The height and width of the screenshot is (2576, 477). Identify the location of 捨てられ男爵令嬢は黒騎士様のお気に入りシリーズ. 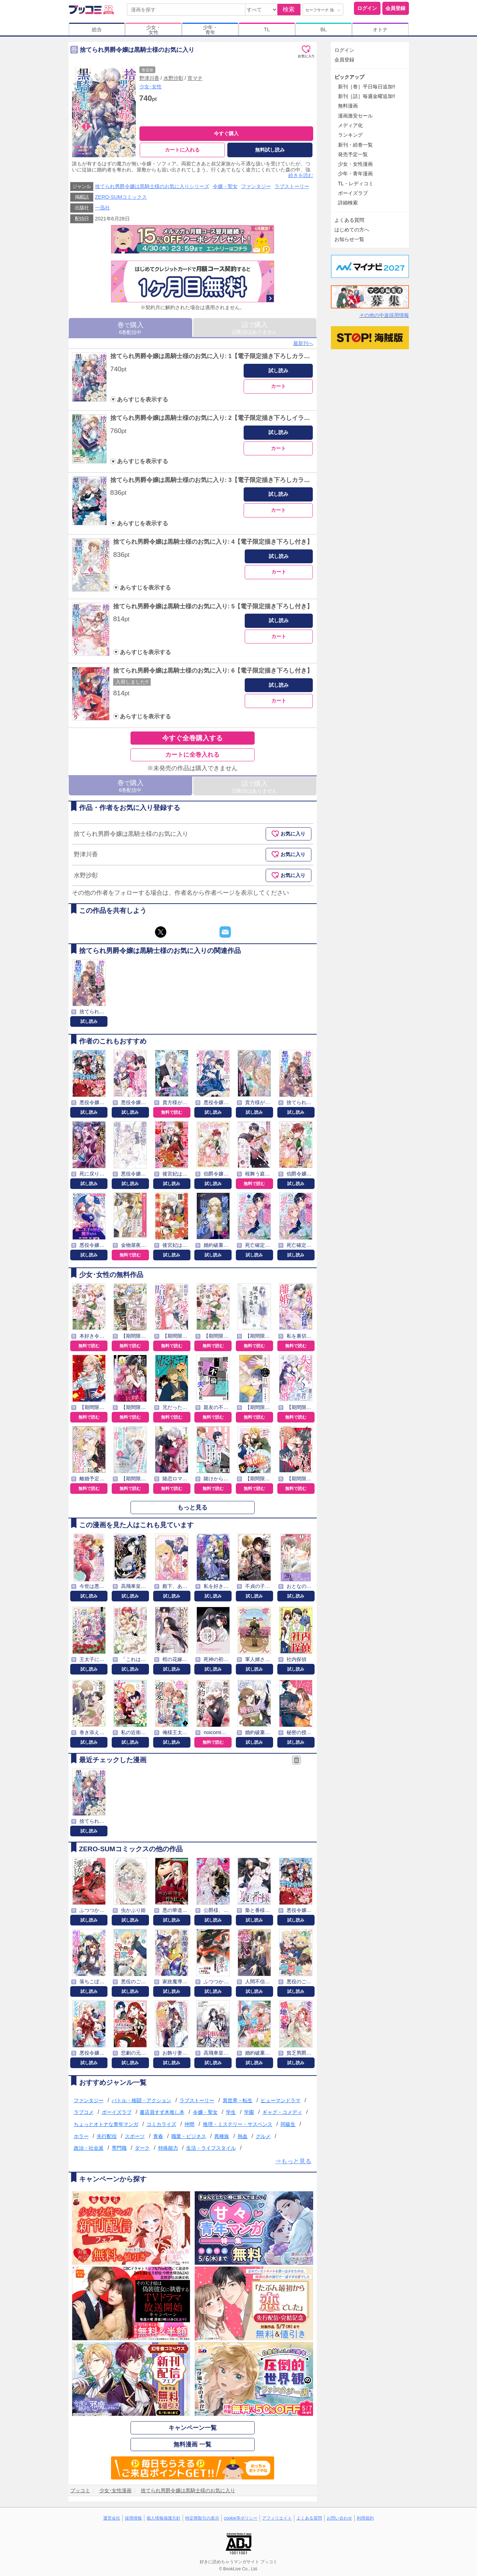
(152, 186).